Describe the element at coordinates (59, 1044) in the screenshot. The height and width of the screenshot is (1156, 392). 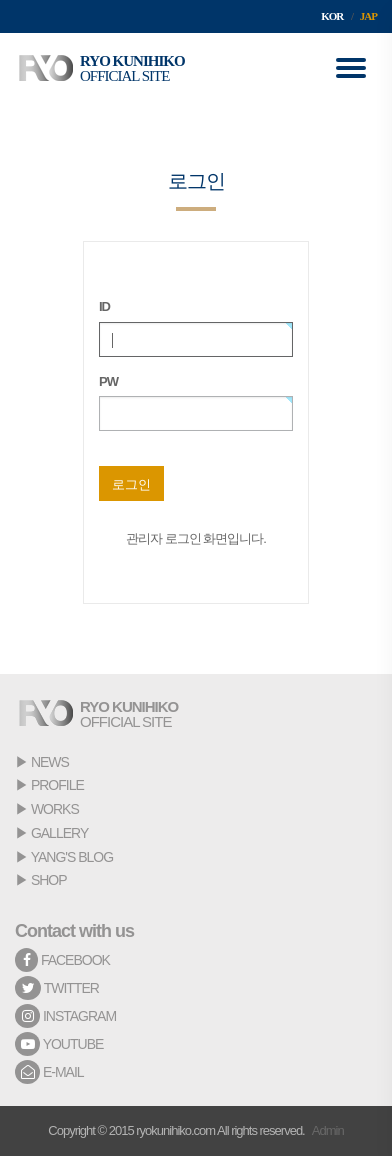
I see `YOUTUBE` at that location.